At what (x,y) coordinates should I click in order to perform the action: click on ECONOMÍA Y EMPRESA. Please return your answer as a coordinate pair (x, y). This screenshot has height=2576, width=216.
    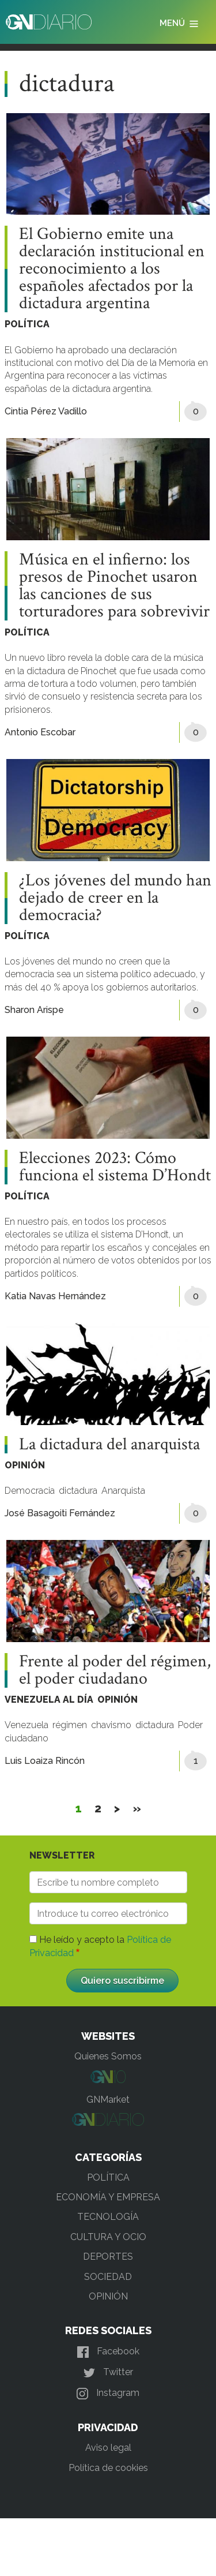
    Looking at the image, I should click on (108, 2197).